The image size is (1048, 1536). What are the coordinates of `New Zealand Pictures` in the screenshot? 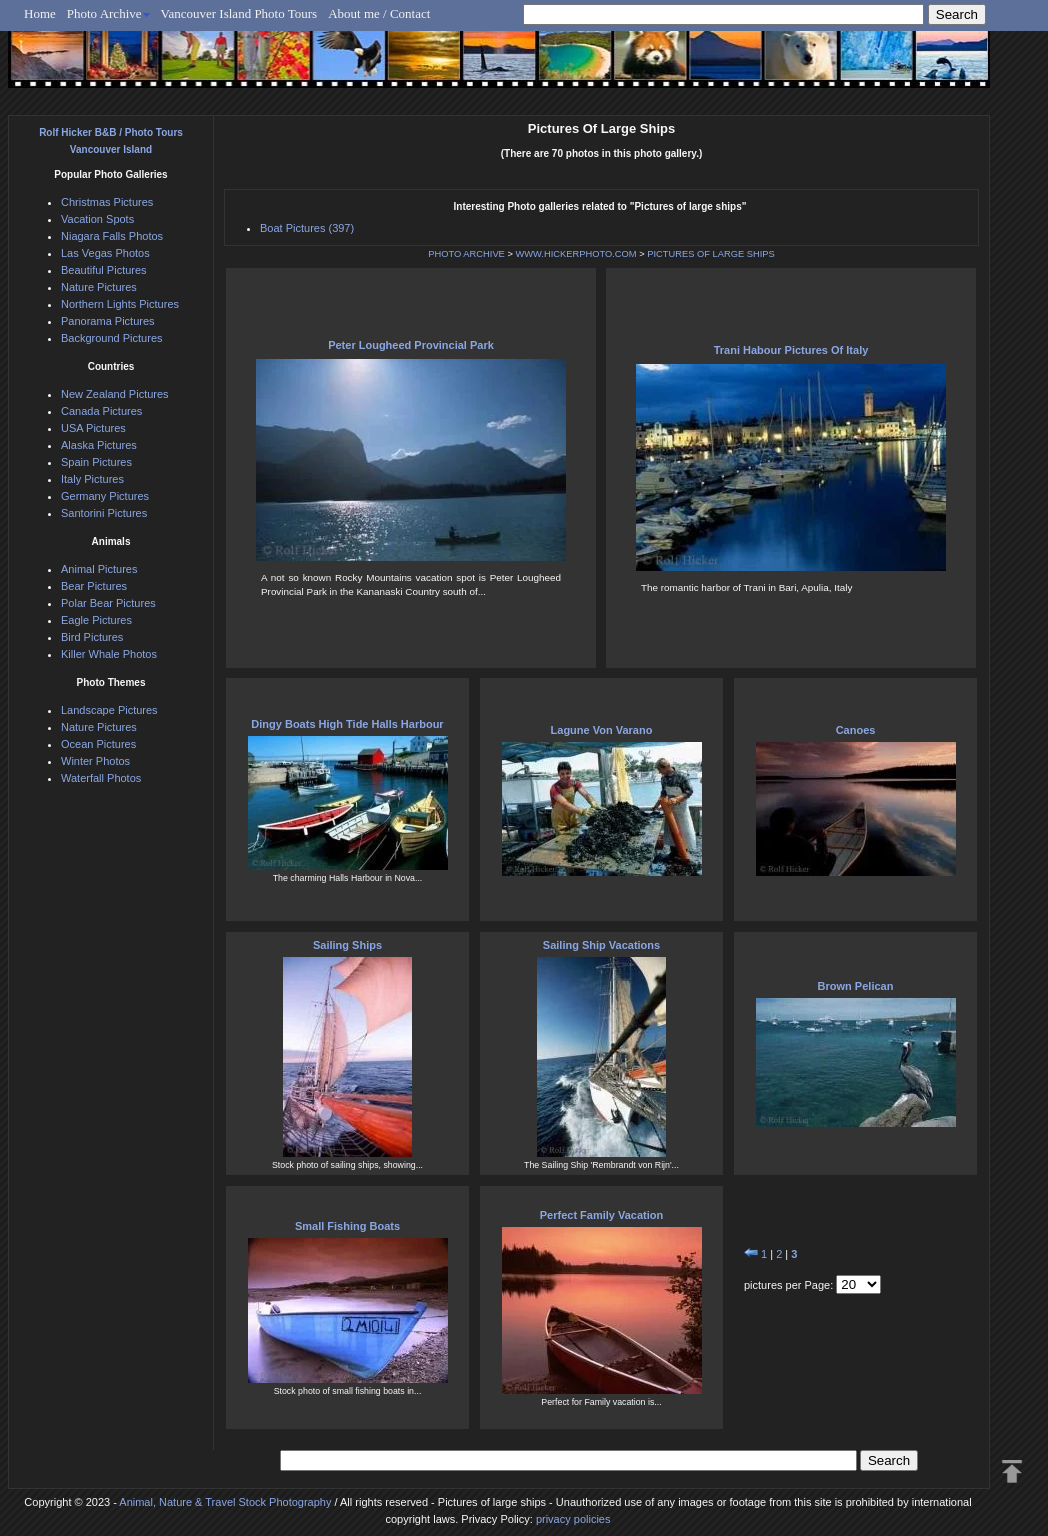 It's located at (115, 394).